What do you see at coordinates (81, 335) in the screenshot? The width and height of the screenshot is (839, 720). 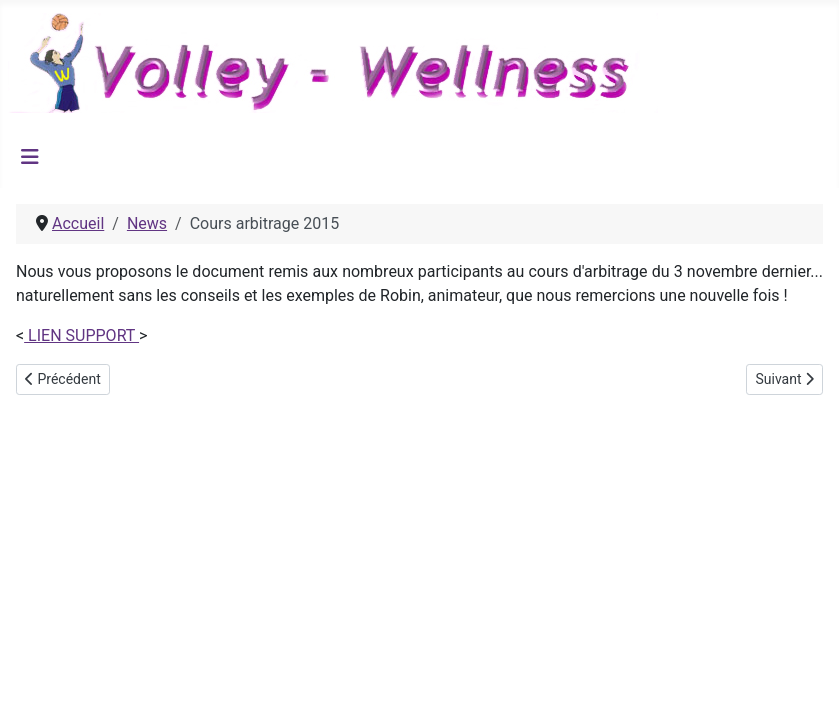 I see `LIEN SUPPORT` at bounding box center [81, 335].